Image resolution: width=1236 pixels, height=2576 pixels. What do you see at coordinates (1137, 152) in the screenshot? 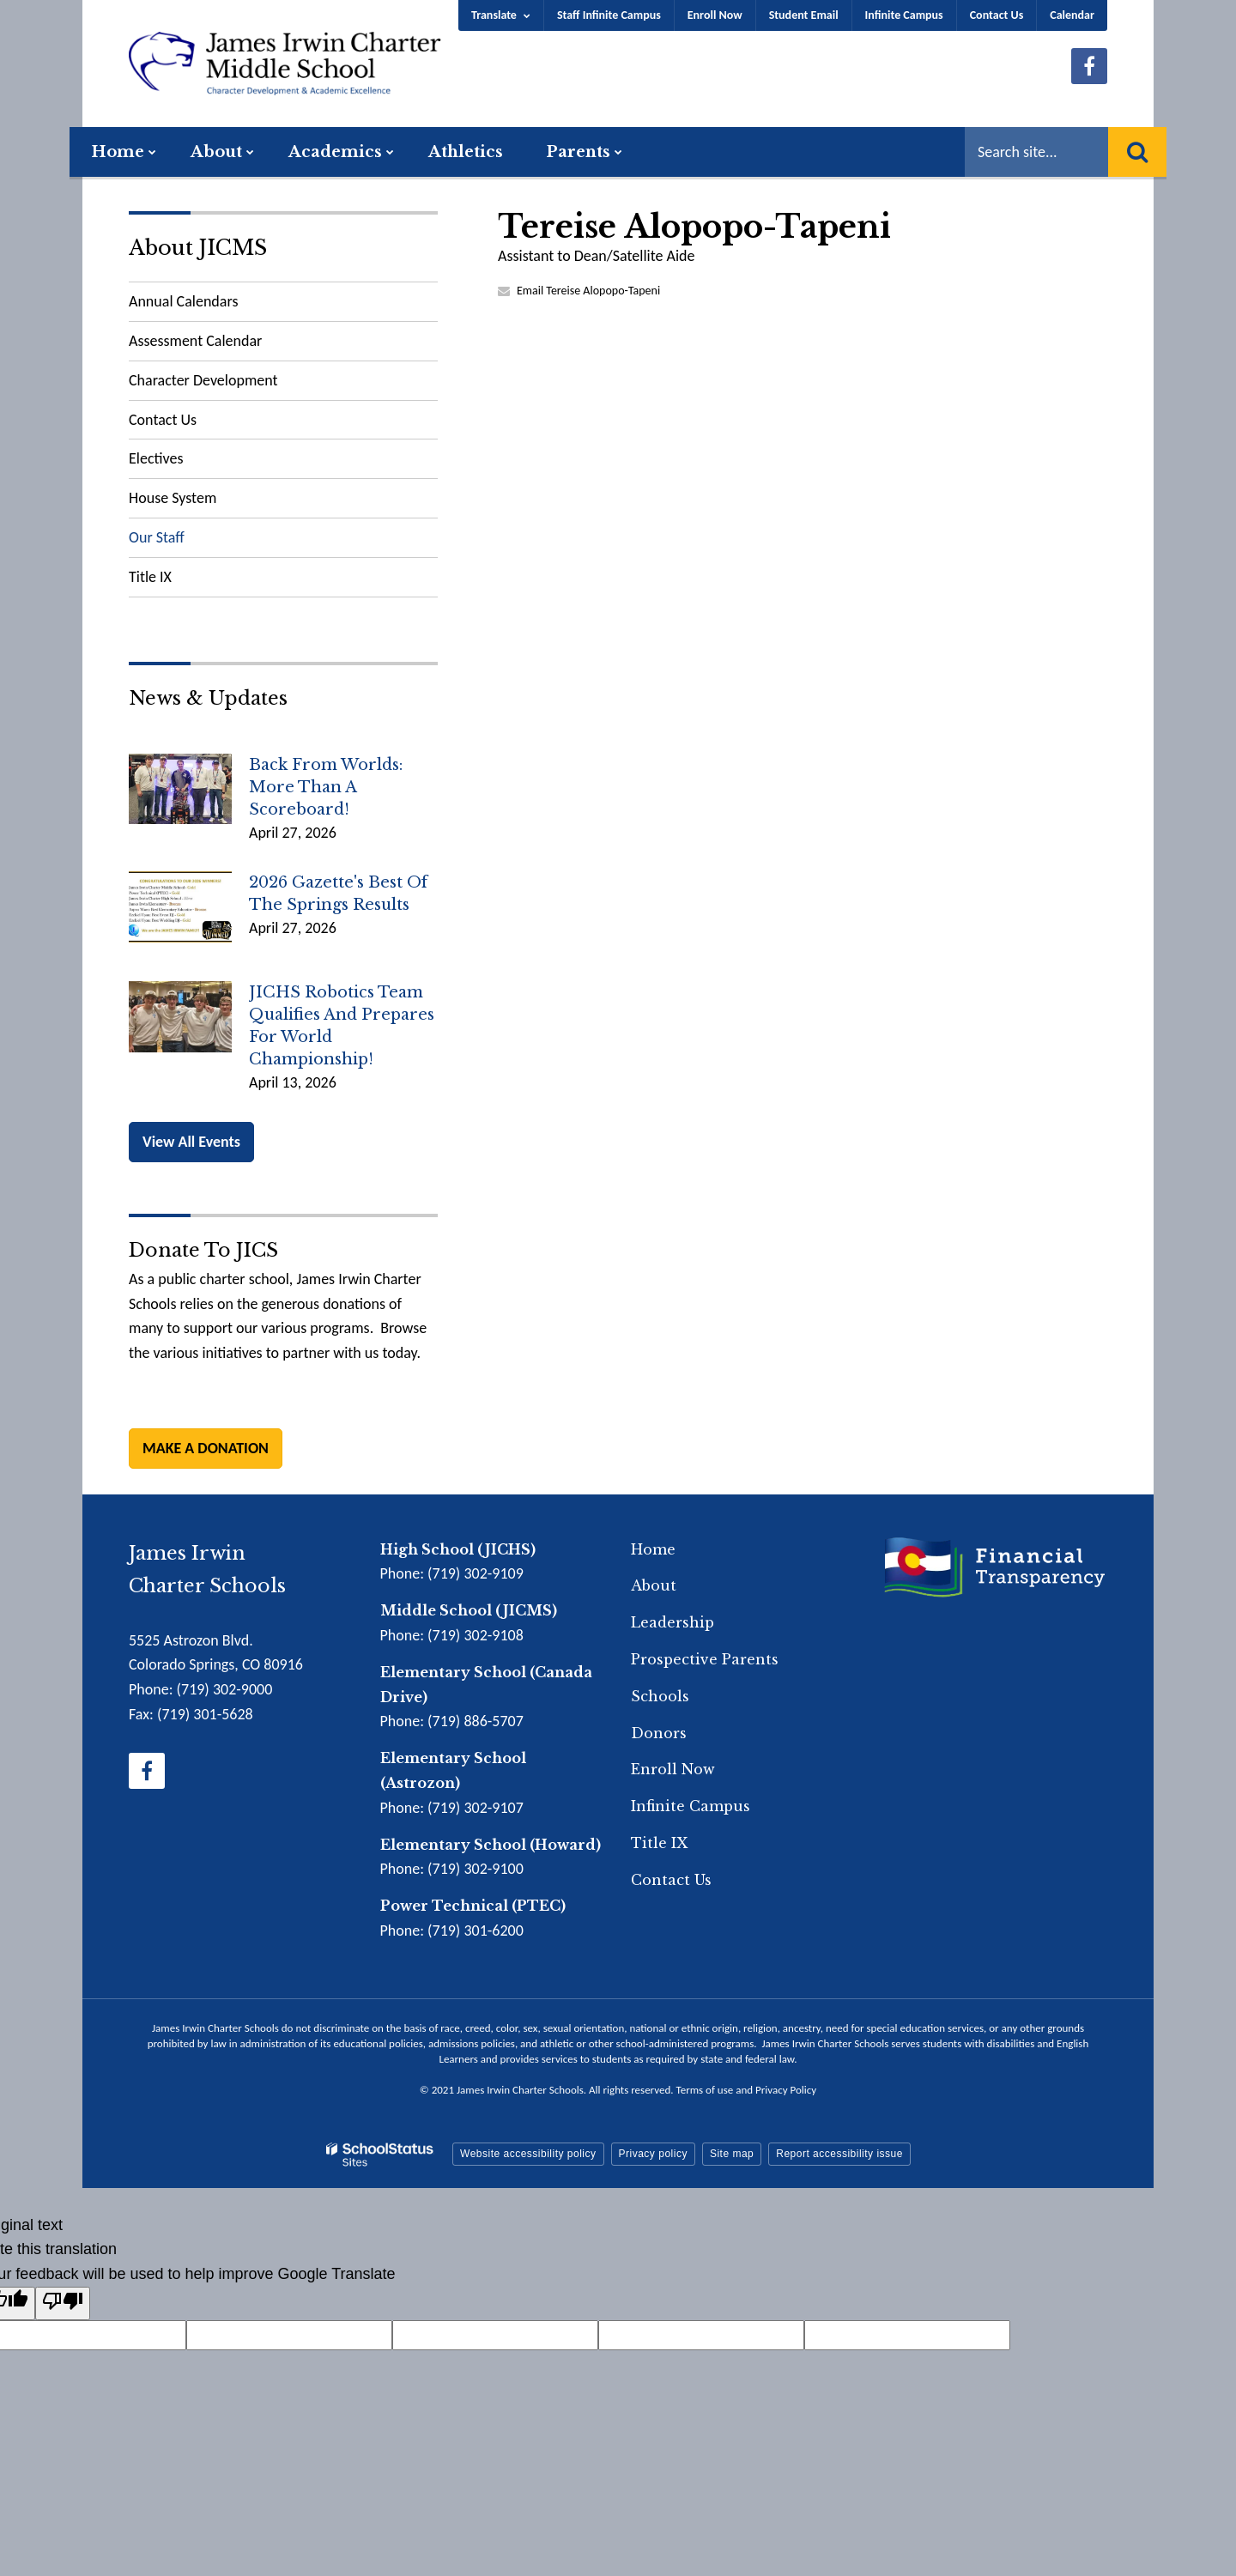
I see `[Search]` at bounding box center [1137, 152].